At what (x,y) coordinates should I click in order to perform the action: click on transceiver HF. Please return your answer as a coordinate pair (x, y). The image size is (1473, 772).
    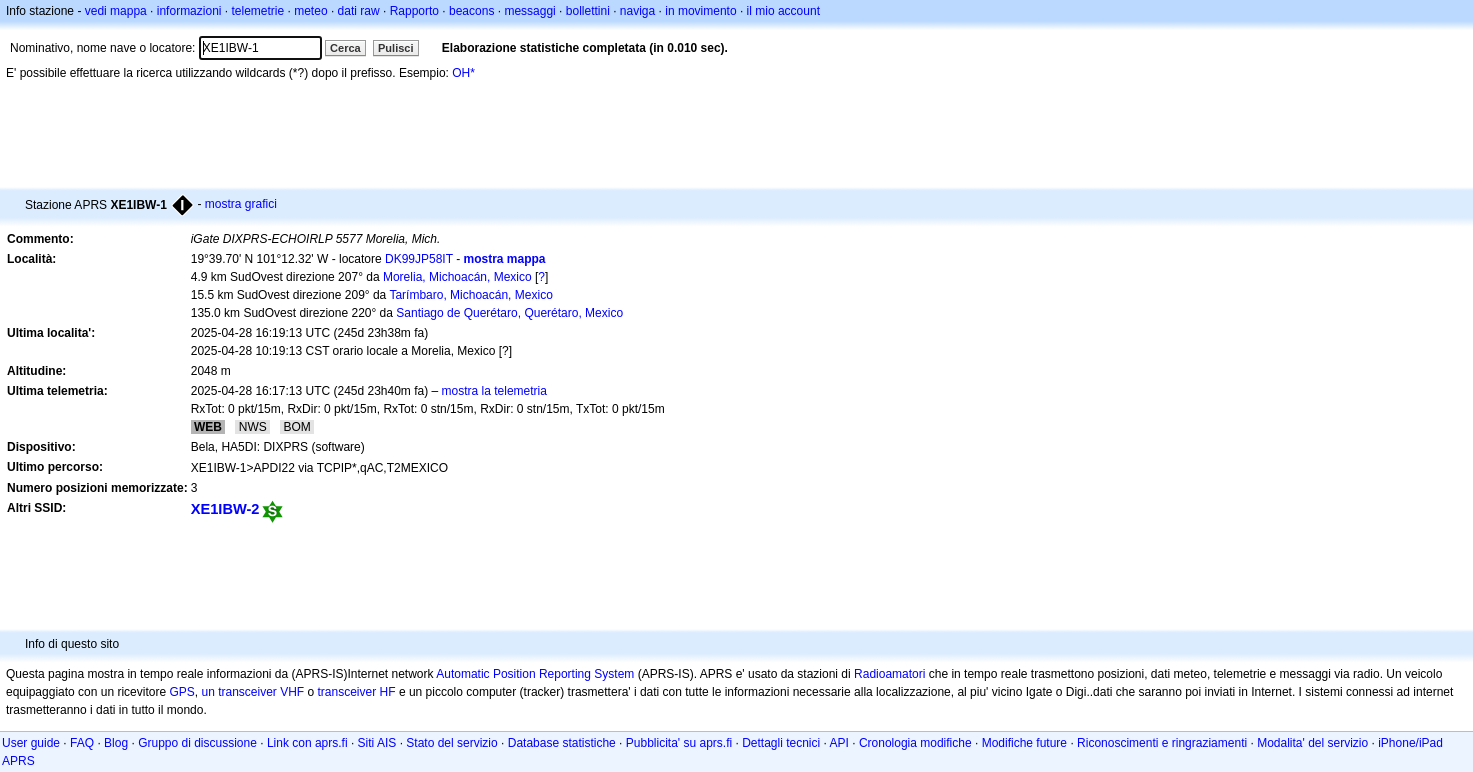
    Looking at the image, I should click on (357, 692).